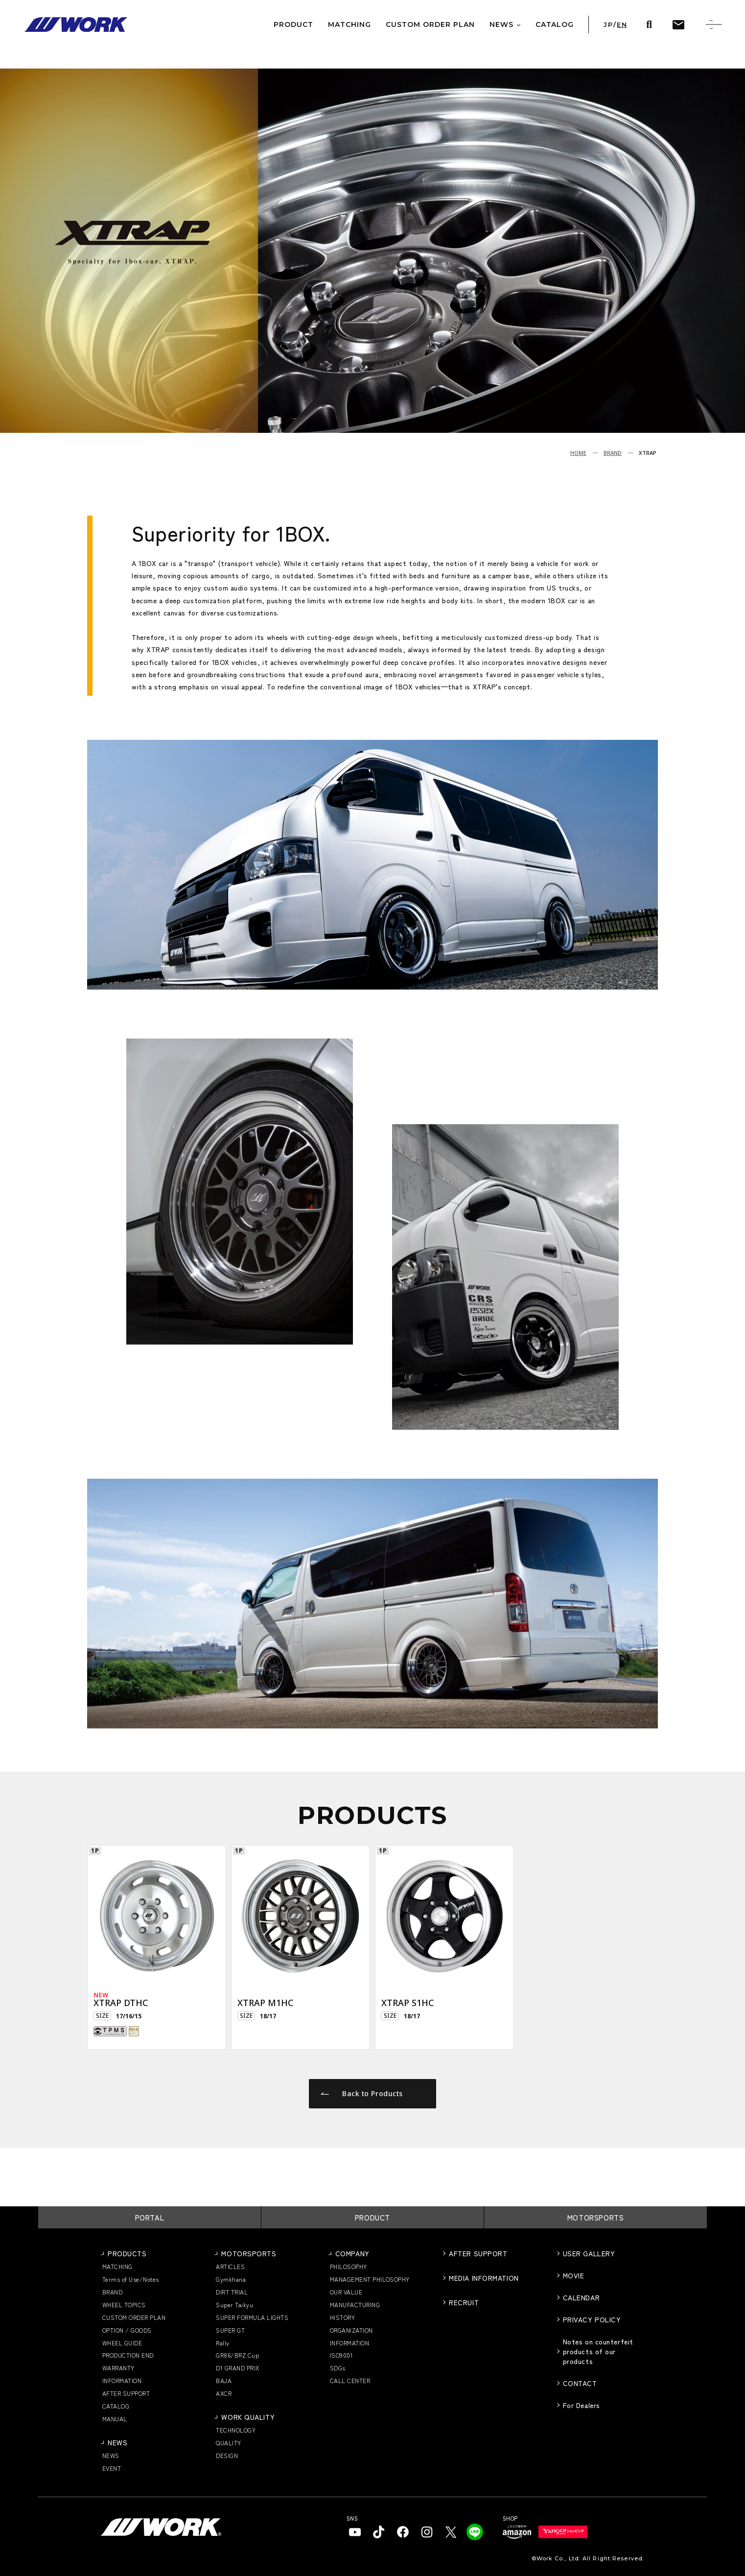  What do you see at coordinates (130, 2279) in the screenshot?
I see `Terms of Use/Notes` at bounding box center [130, 2279].